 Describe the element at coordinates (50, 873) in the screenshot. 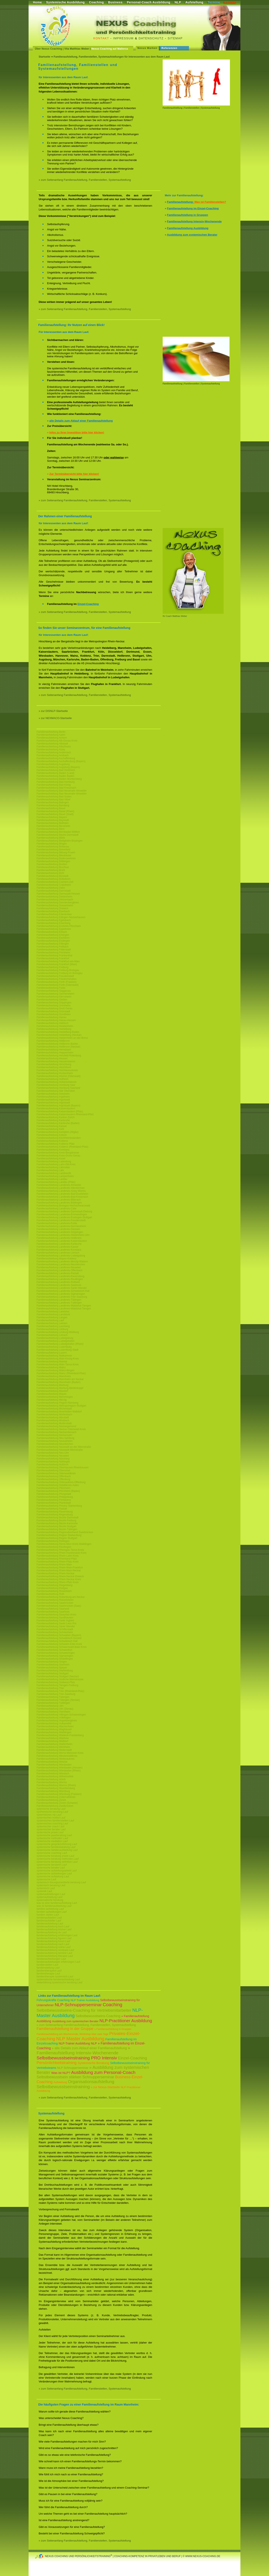

I see `Familienaufstellung Bühl` at that location.